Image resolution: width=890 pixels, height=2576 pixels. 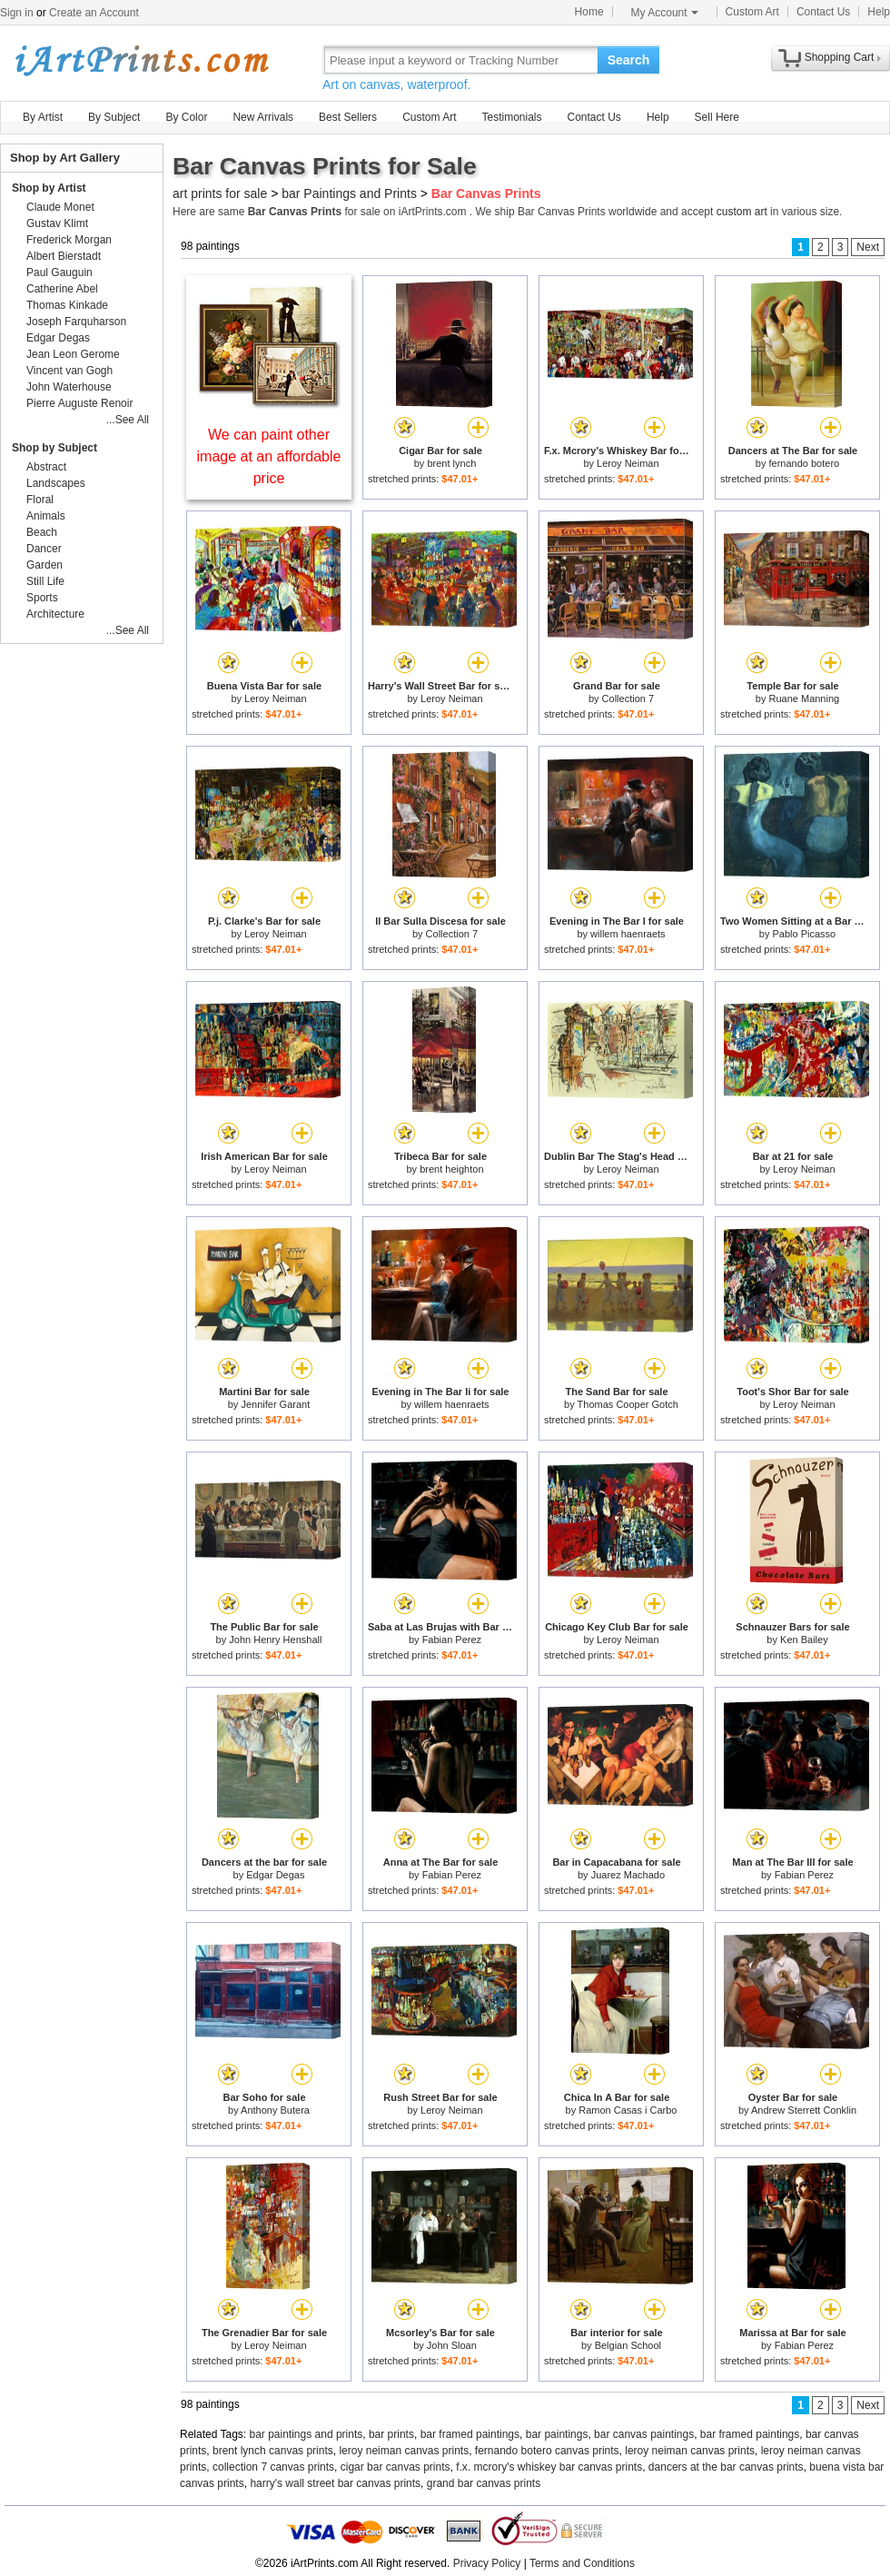 What do you see at coordinates (391, 2434) in the screenshot?
I see `bar prints` at bounding box center [391, 2434].